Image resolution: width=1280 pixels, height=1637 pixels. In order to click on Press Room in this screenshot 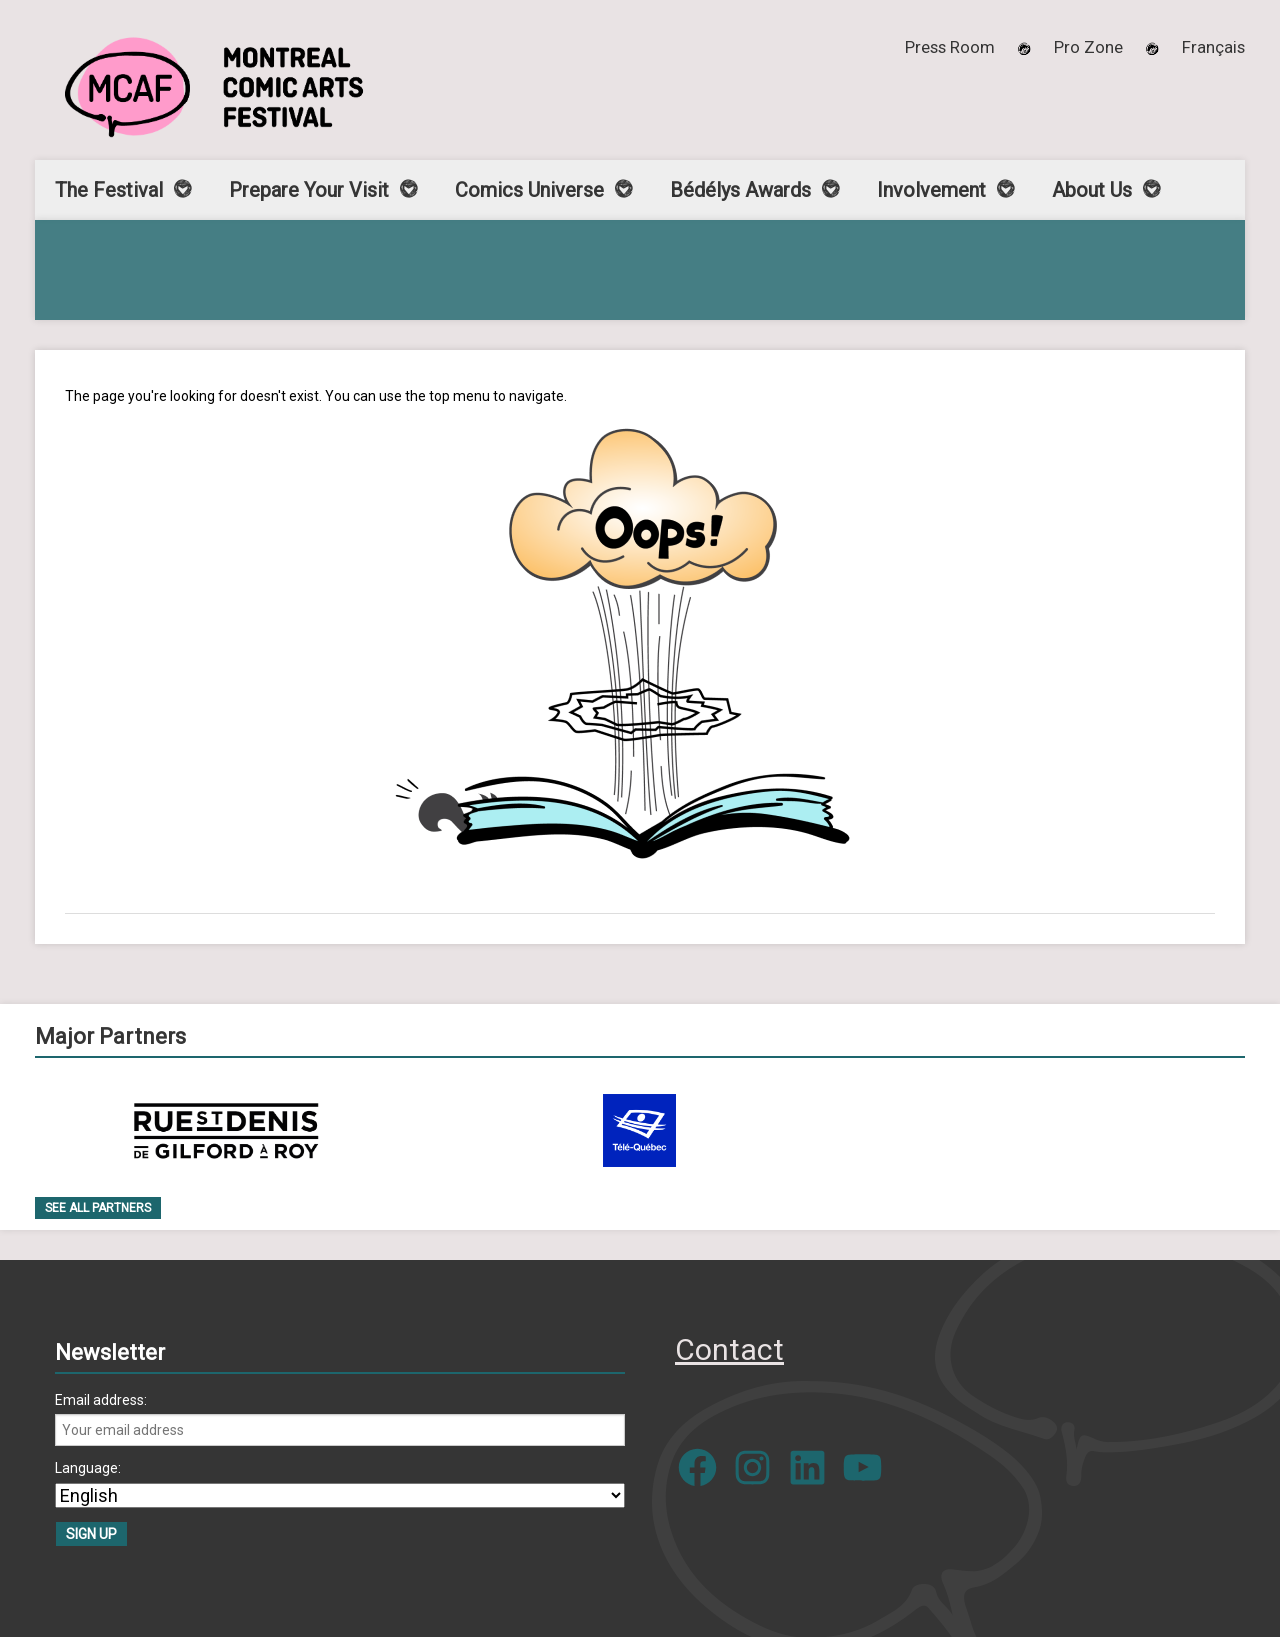, I will do `click(950, 47)`.